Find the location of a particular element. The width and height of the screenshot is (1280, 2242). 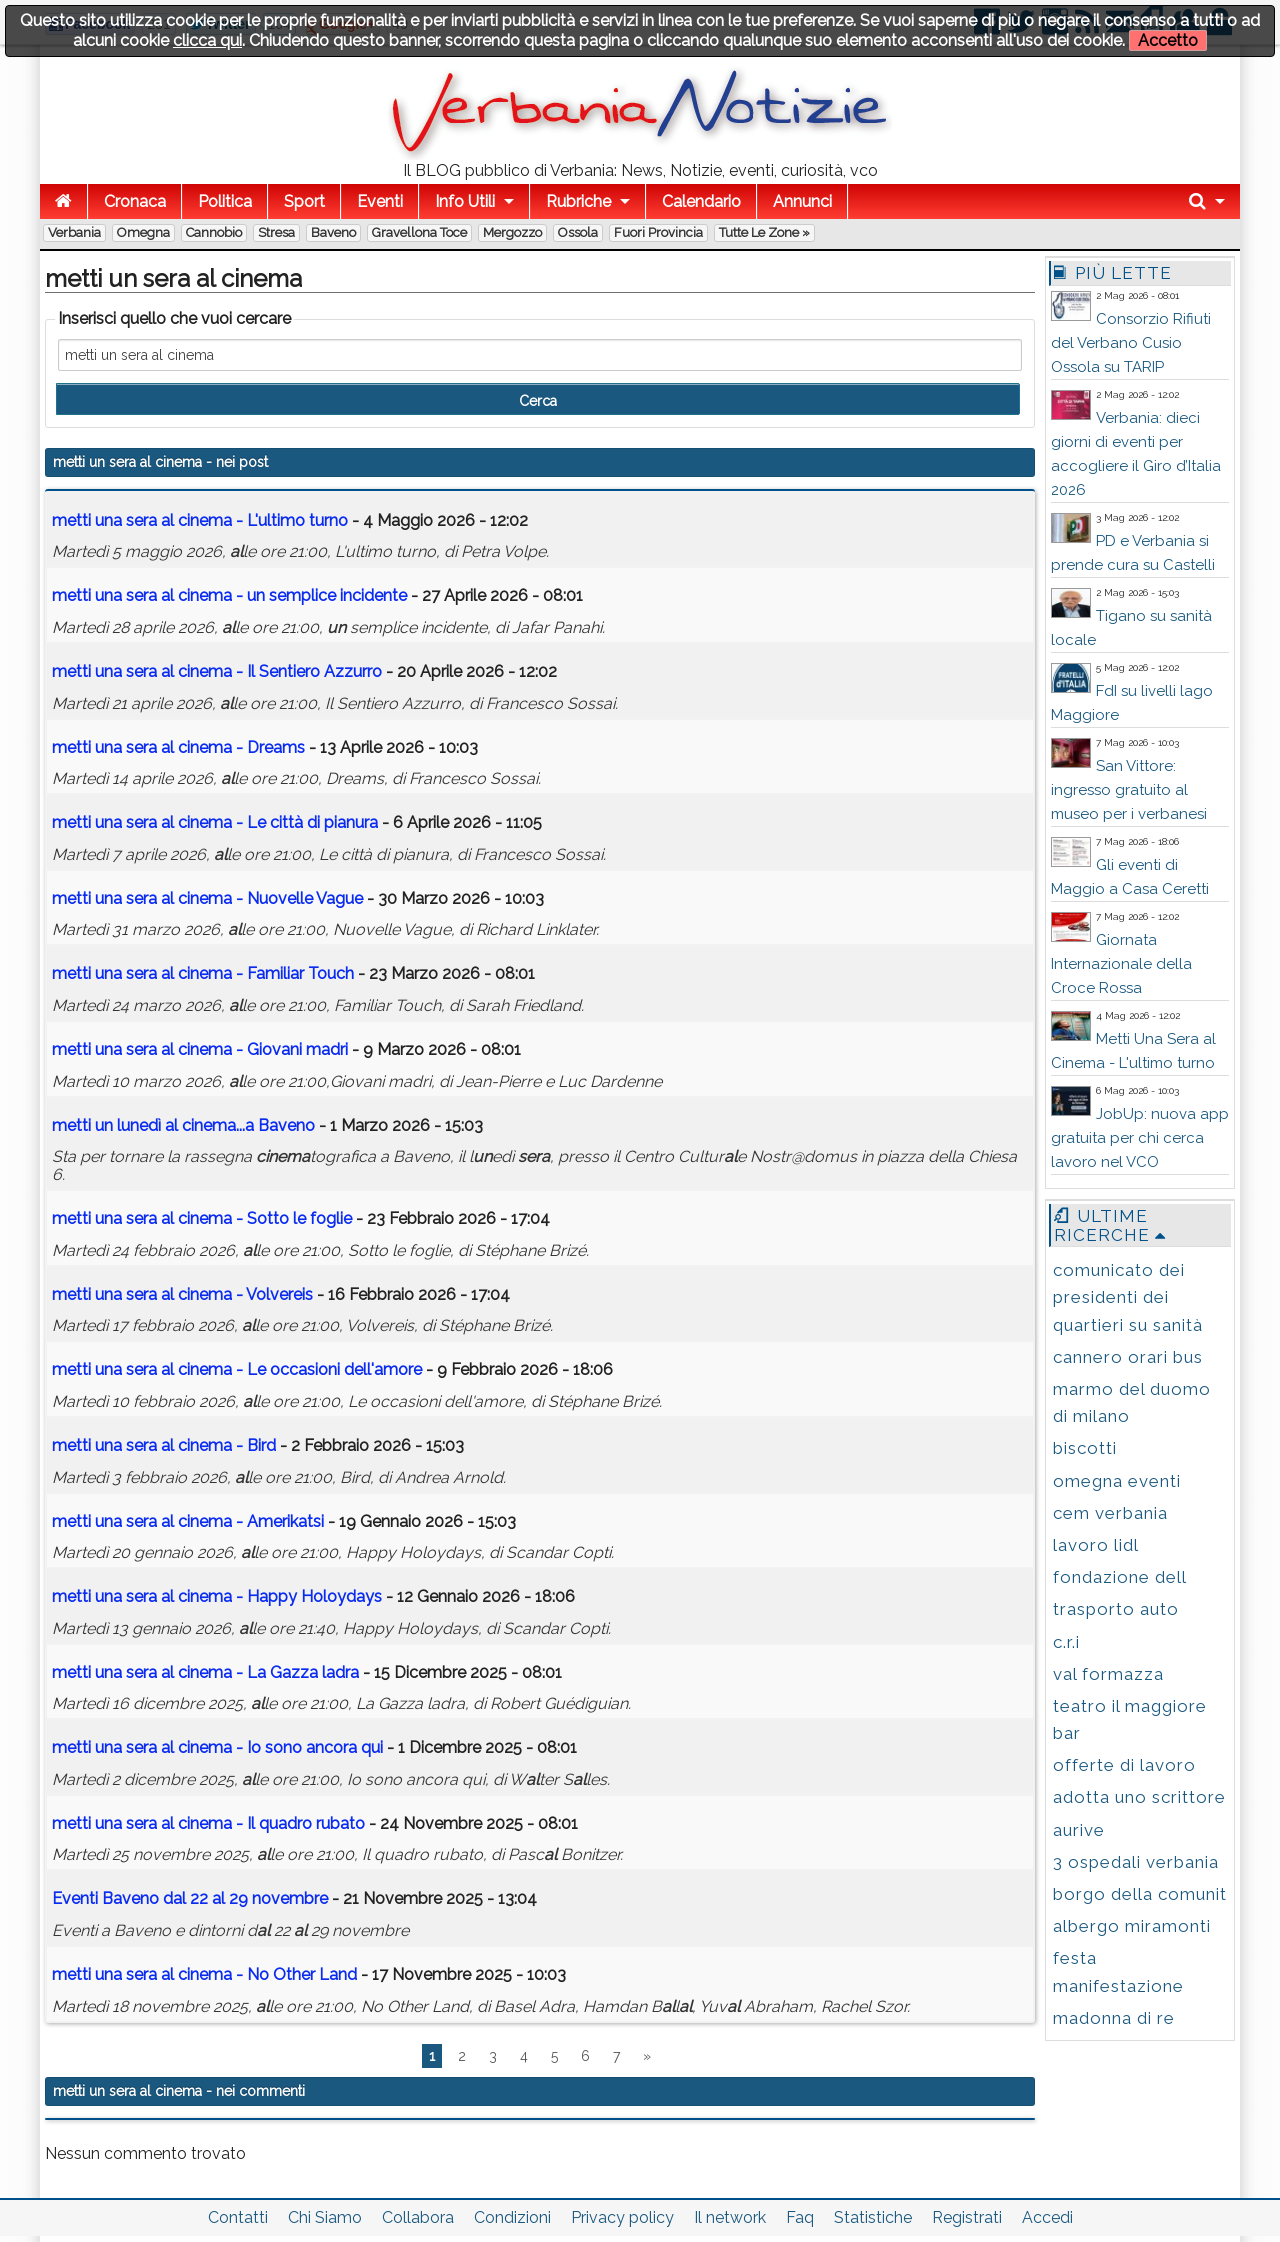

Statistiche is located at coordinates (873, 2217).